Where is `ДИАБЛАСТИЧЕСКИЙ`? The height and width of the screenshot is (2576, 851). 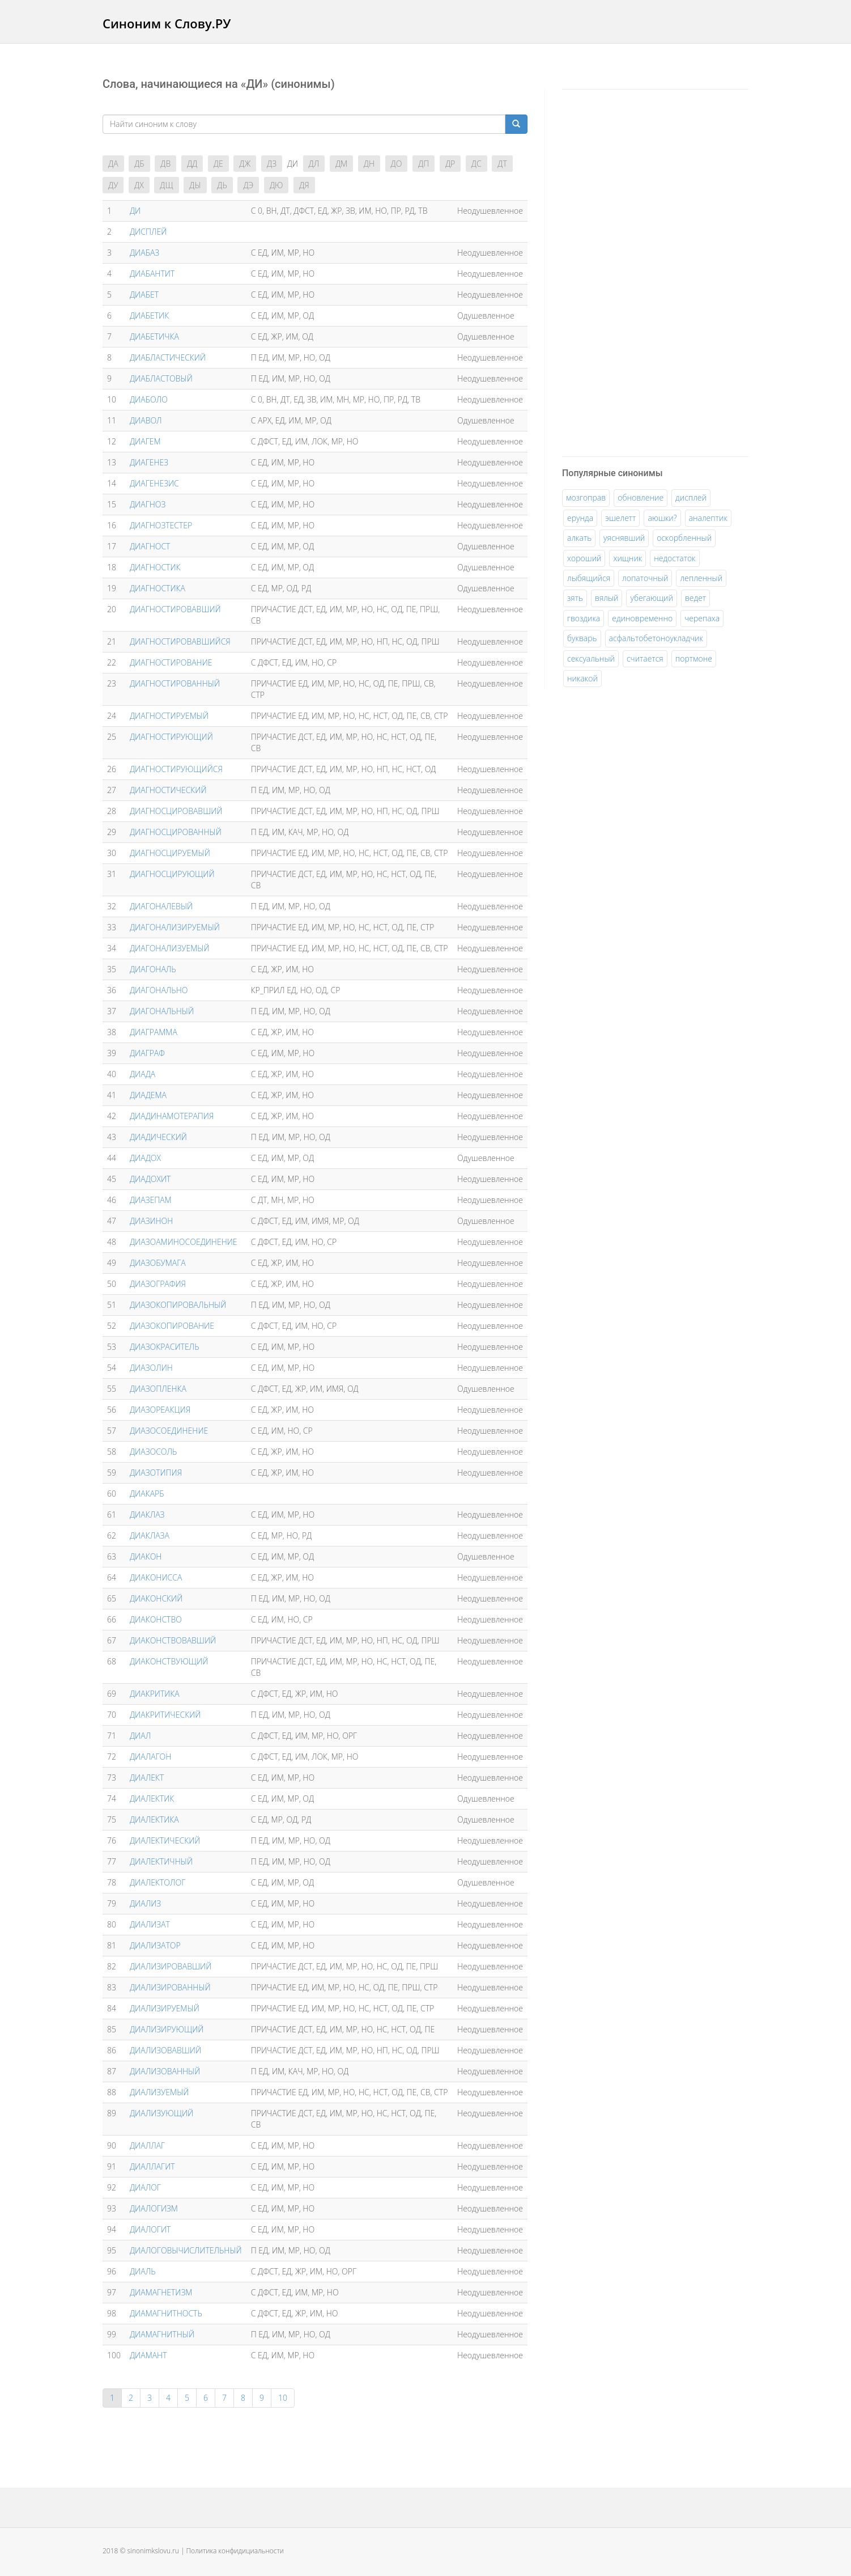
ДИАБЛАСТИЧЕСКИЙ is located at coordinates (168, 357).